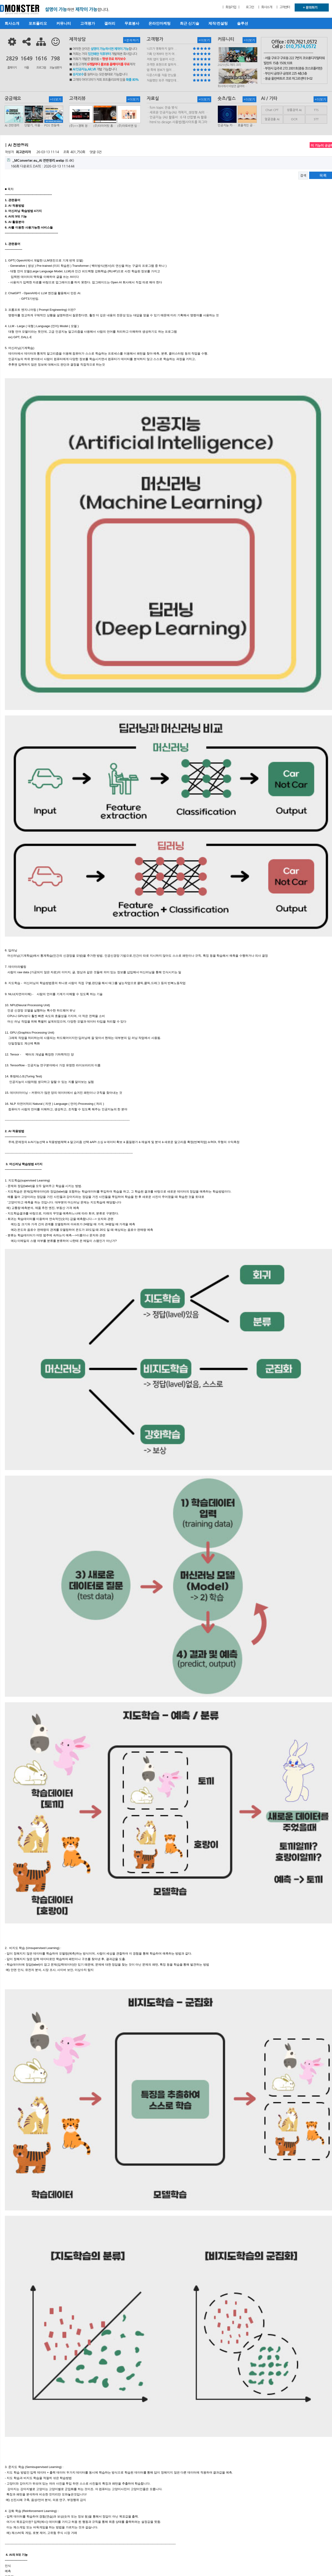 The height and width of the screenshot is (2576, 332). Describe the element at coordinates (63, 23) in the screenshot. I see `커뮤니티` at that location.